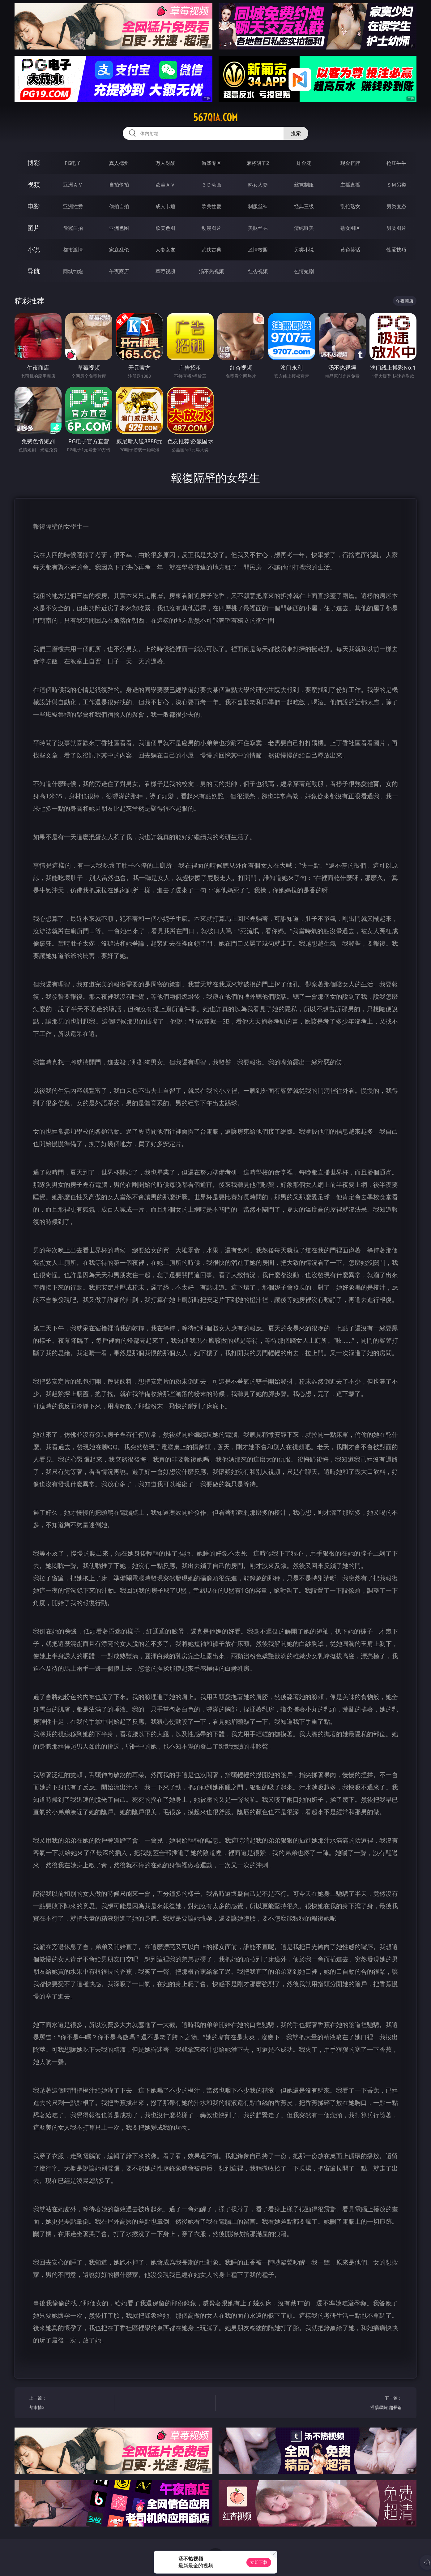 The image size is (431, 2576). Describe the element at coordinates (211, 206) in the screenshot. I see `欧美性爱` at that location.